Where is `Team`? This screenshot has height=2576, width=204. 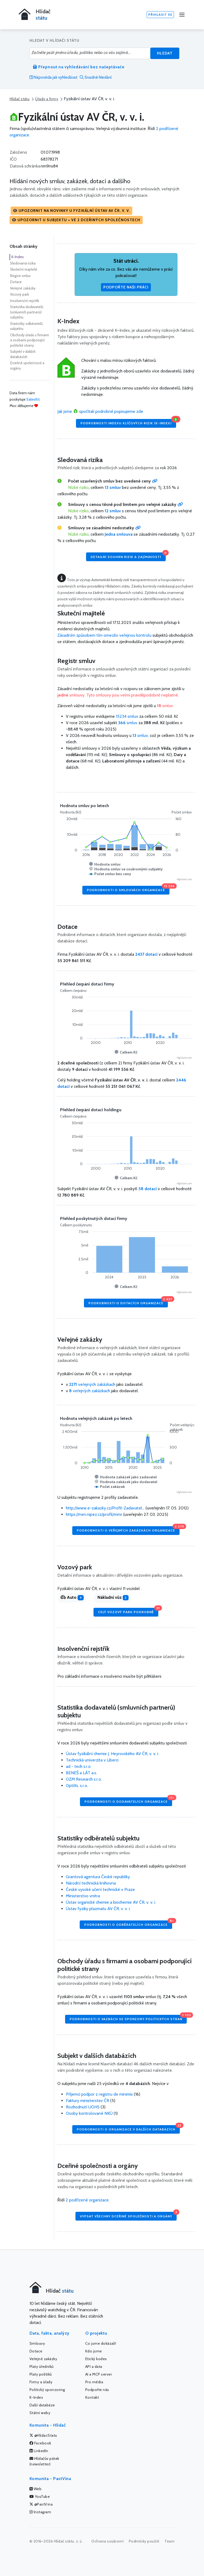 Team is located at coordinates (169, 2541).